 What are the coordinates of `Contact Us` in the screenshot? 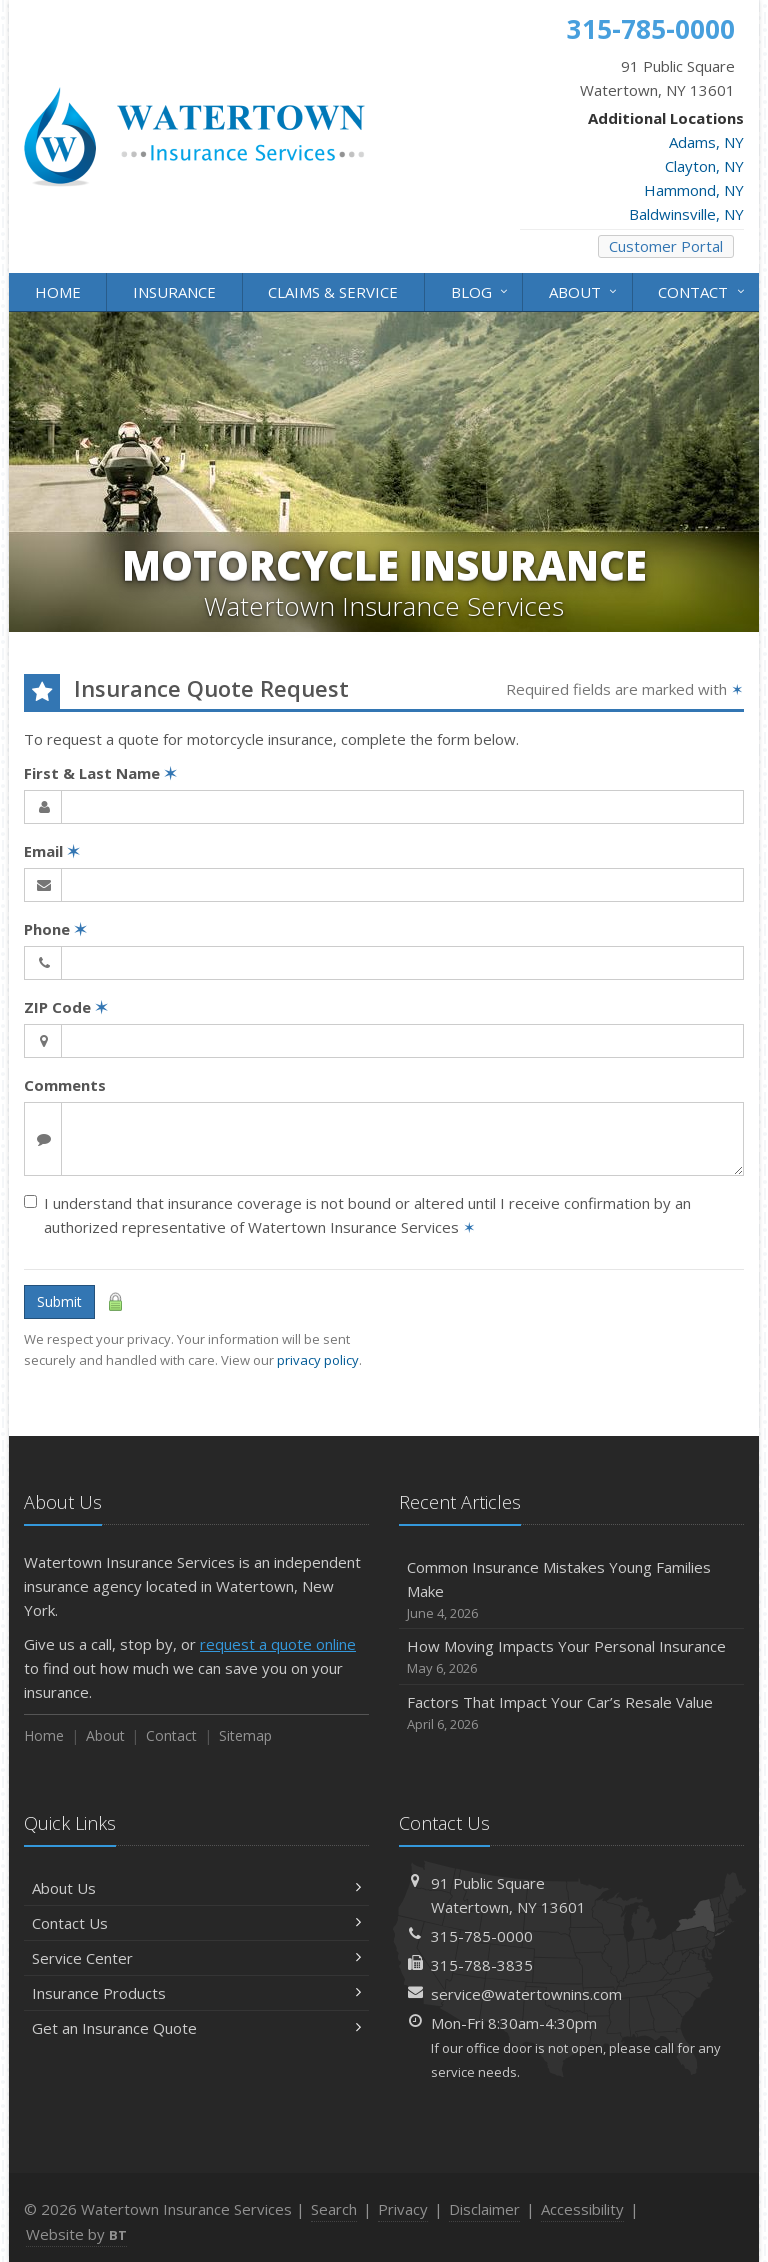 It's located at (196, 1923).